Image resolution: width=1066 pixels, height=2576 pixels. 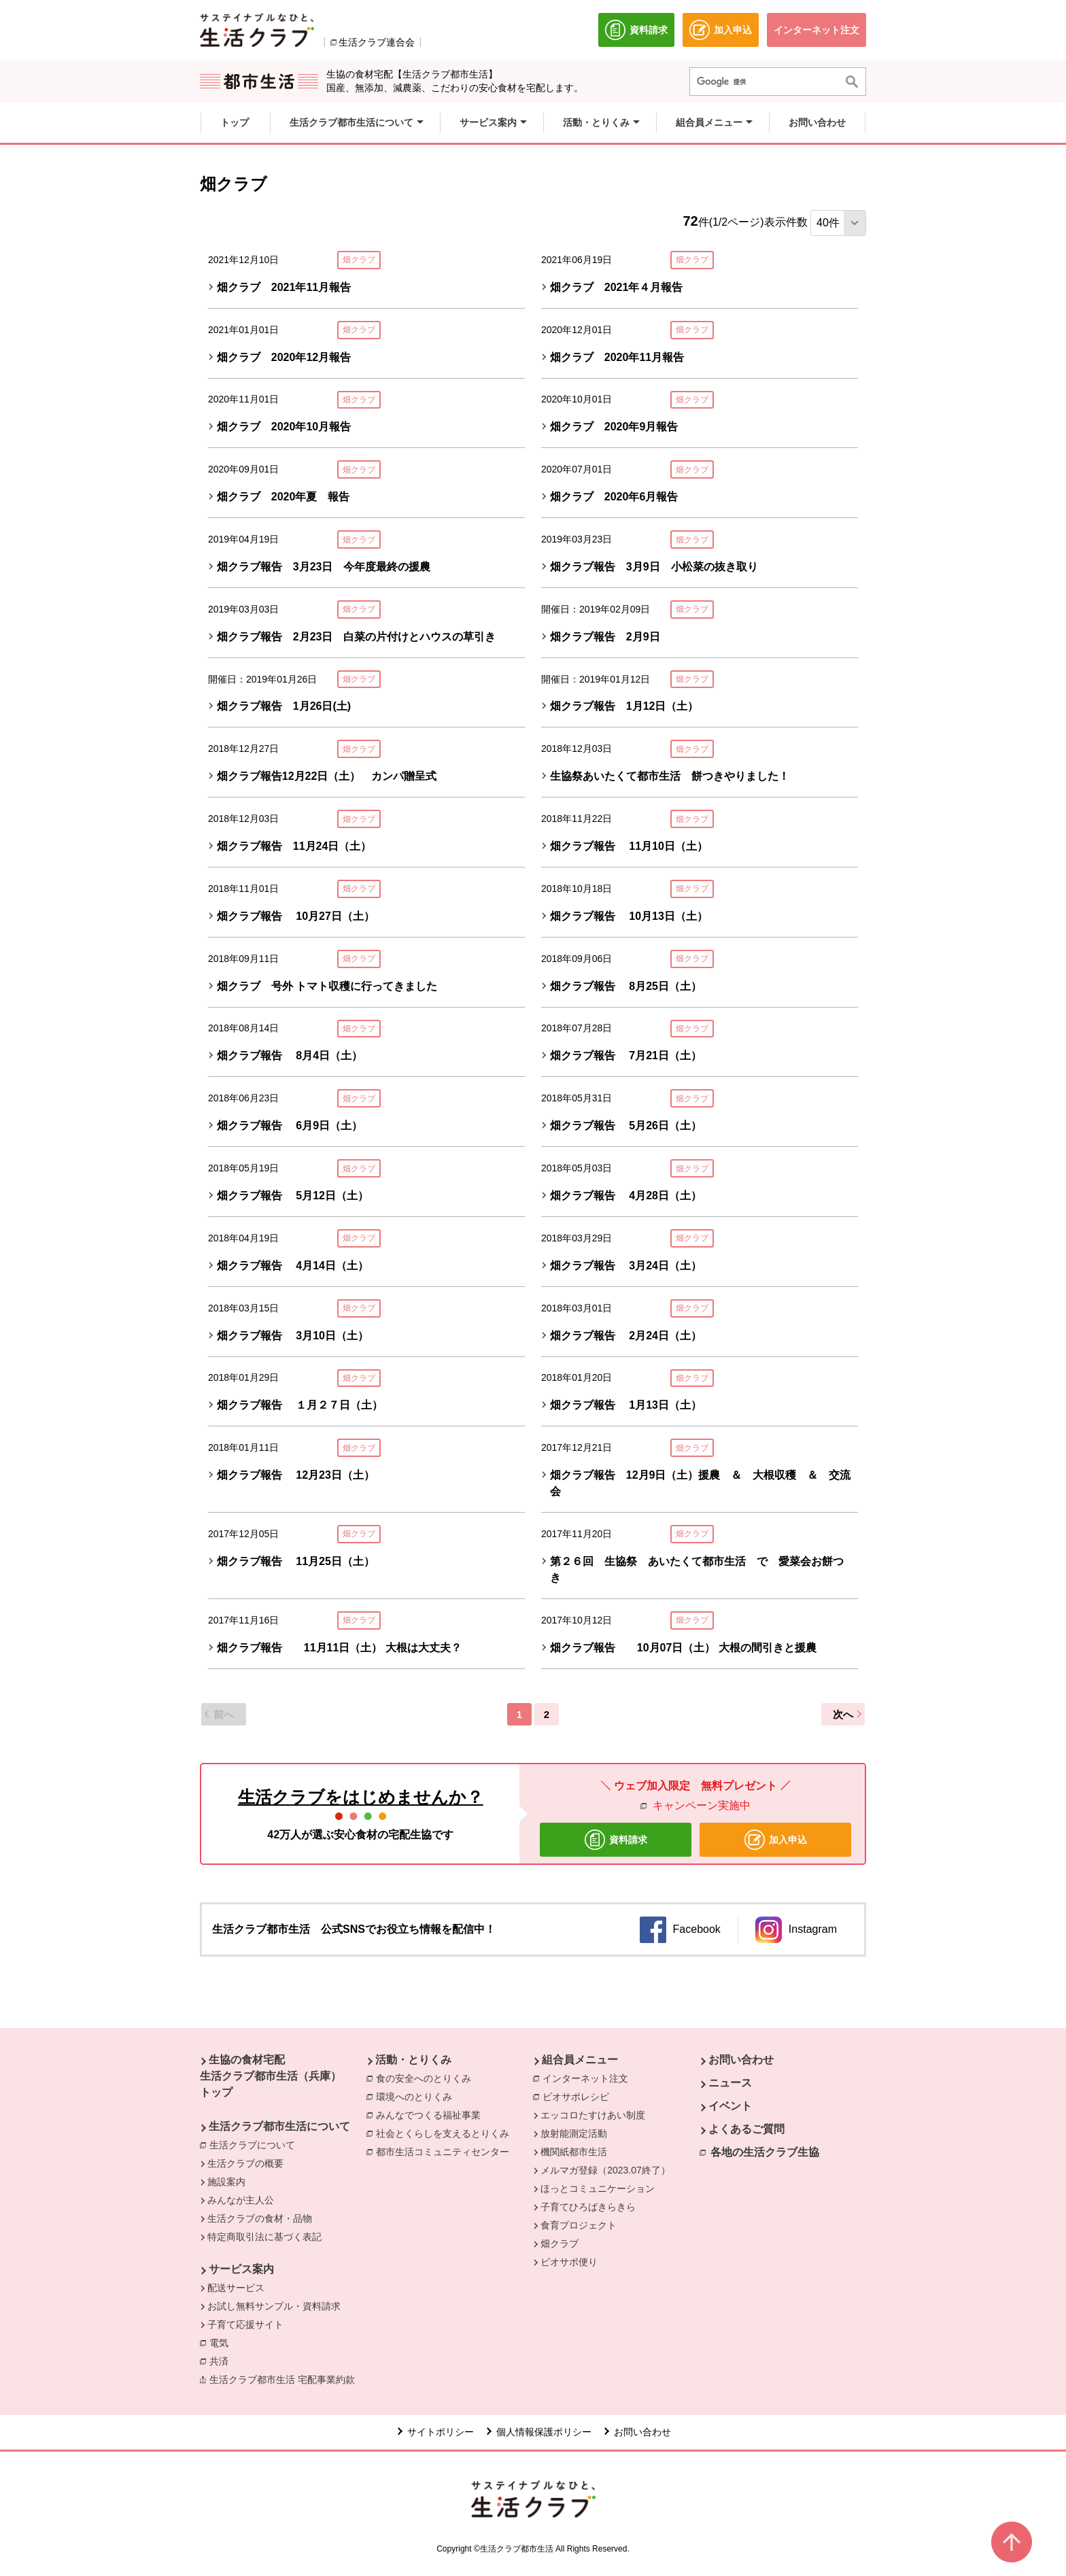 I want to click on 放射能測定活動, so click(x=573, y=2133).